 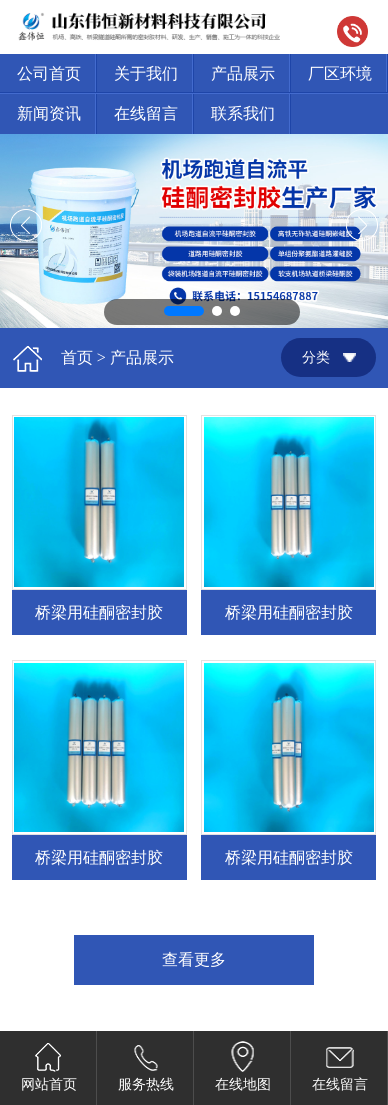 I want to click on 产品展示, so click(x=243, y=73).